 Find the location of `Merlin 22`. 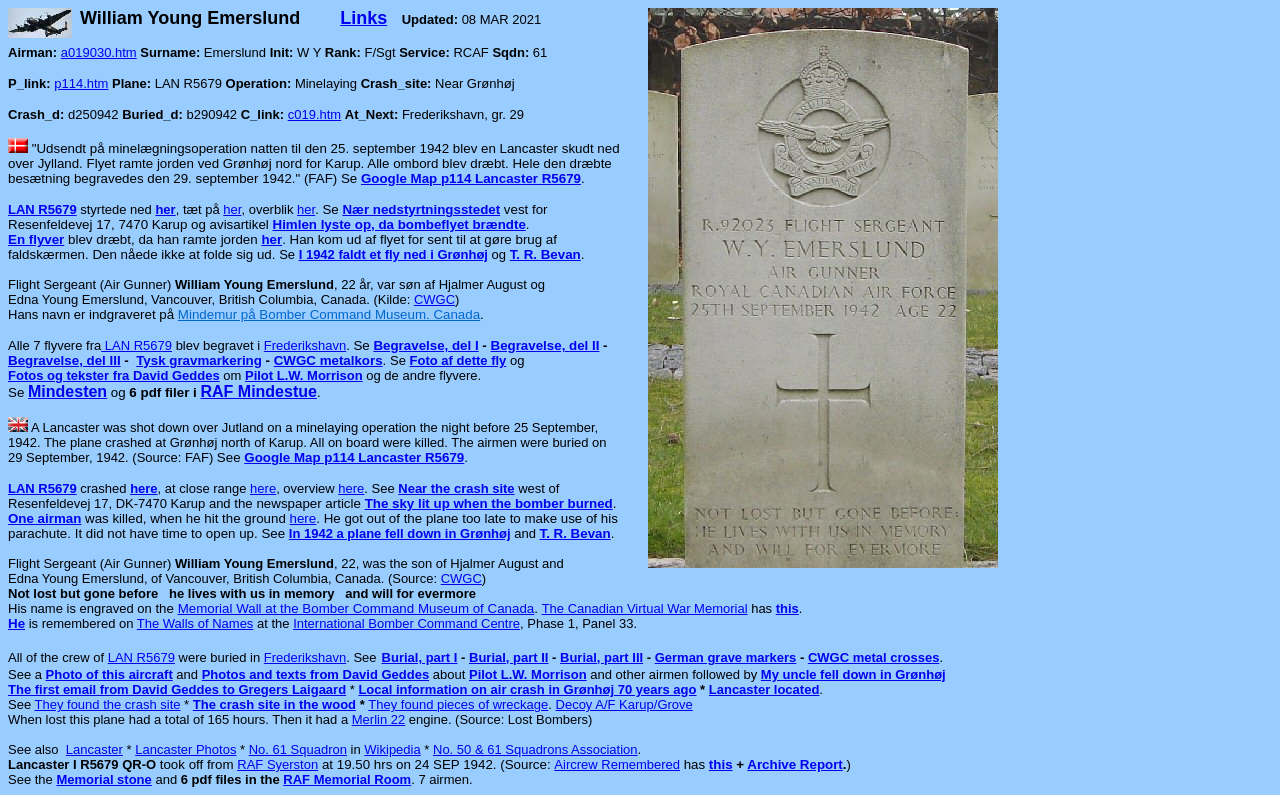

Merlin 22 is located at coordinates (378, 719).